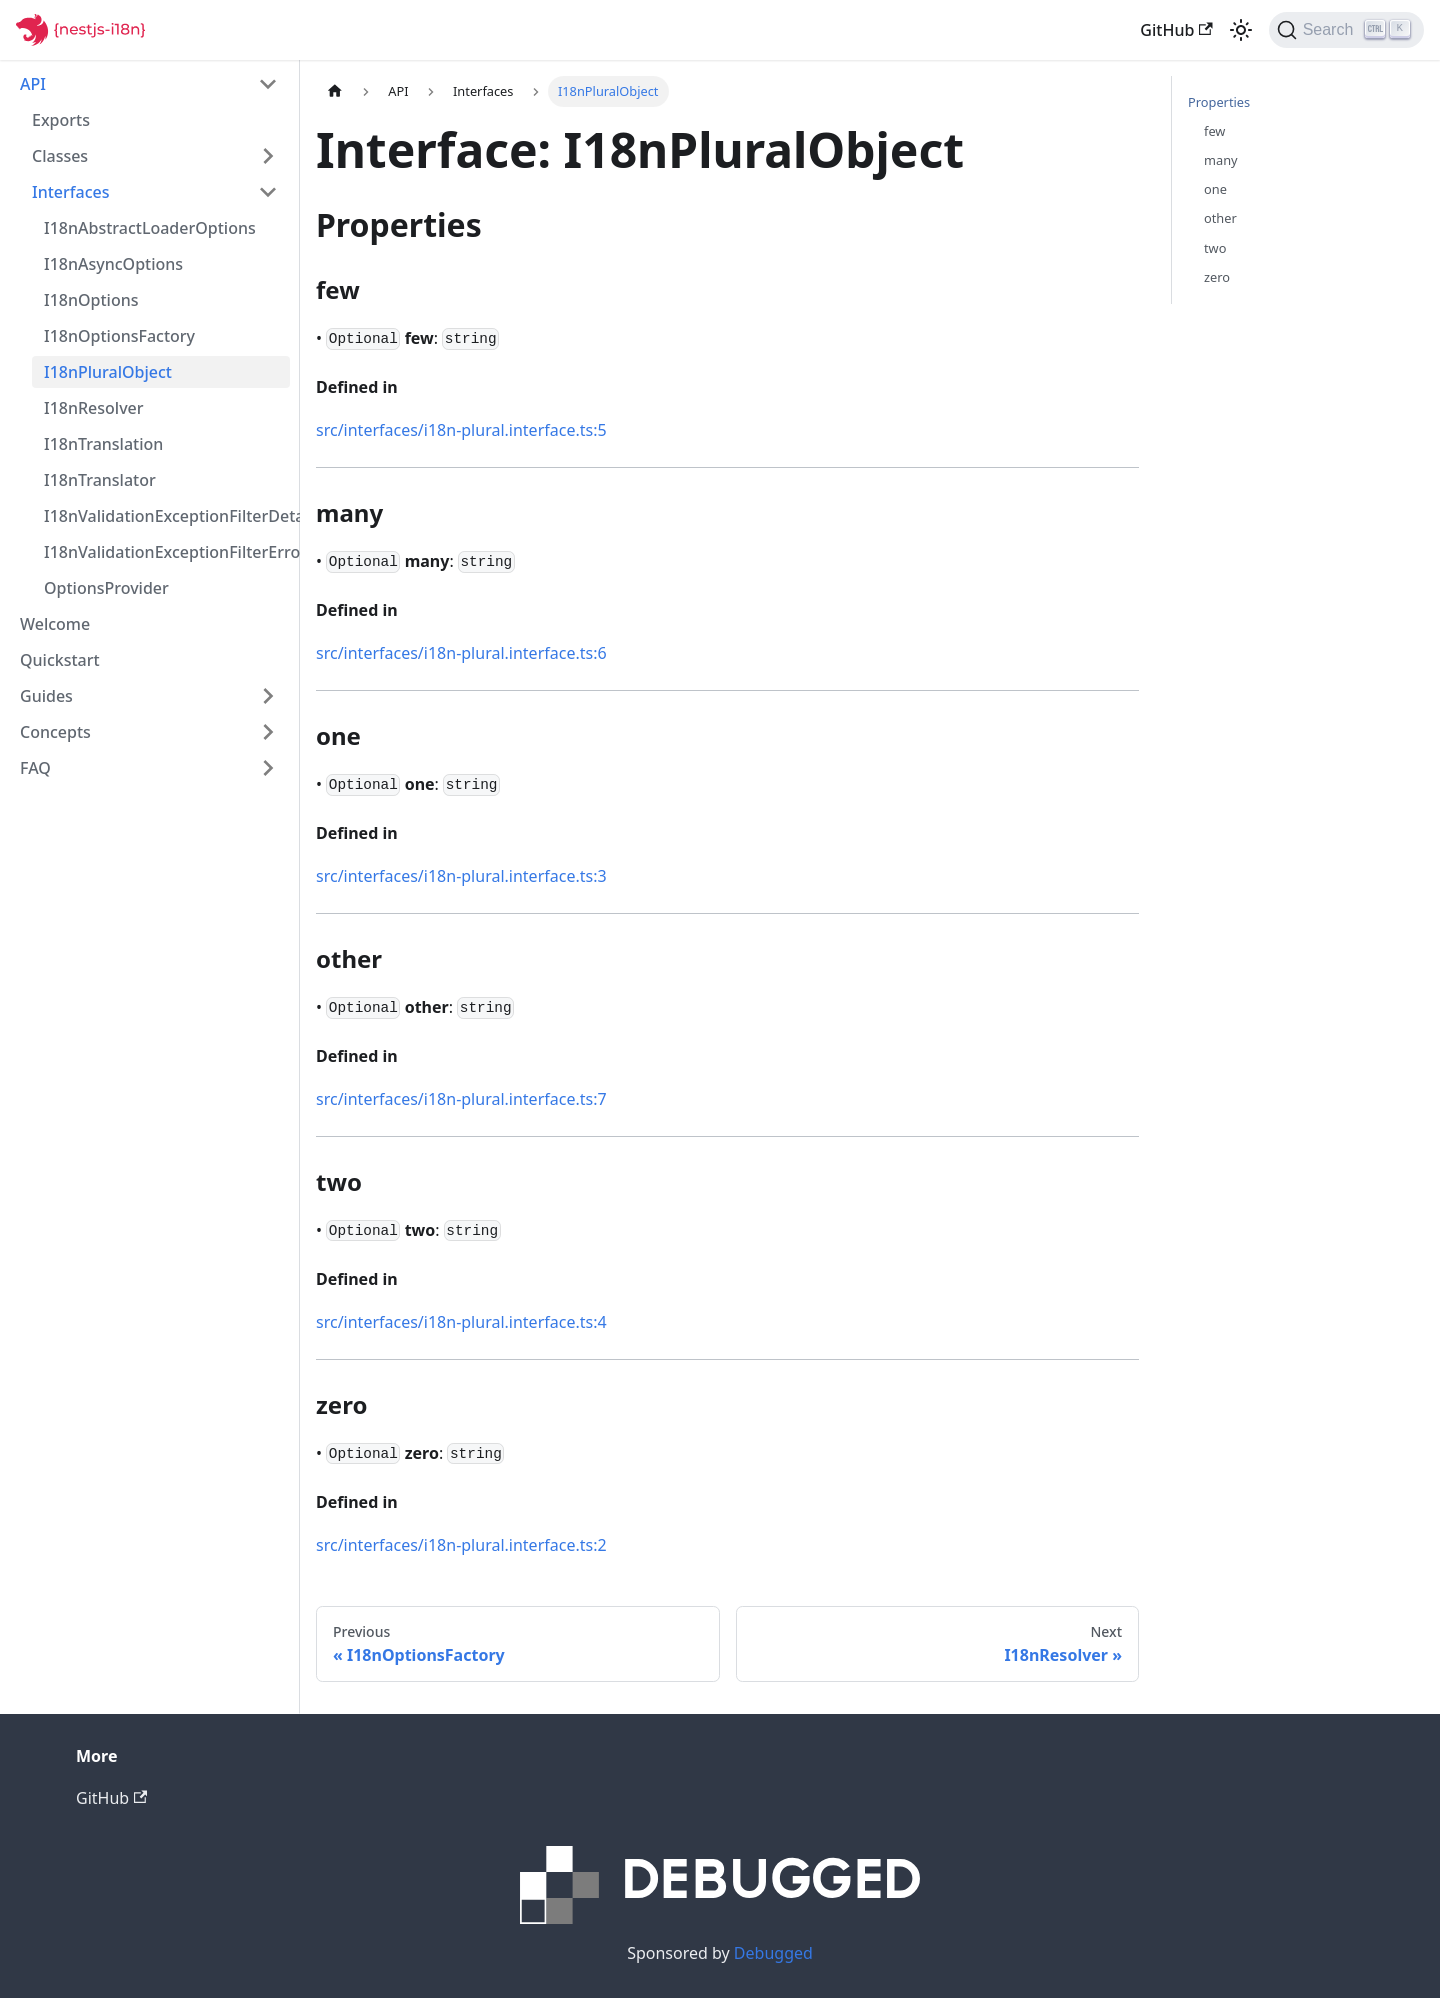 This screenshot has height=1998, width=1440. What do you see at coordinates (1215, 248) in the screenshot?
I see `two` at bounding box center [1215, 248].